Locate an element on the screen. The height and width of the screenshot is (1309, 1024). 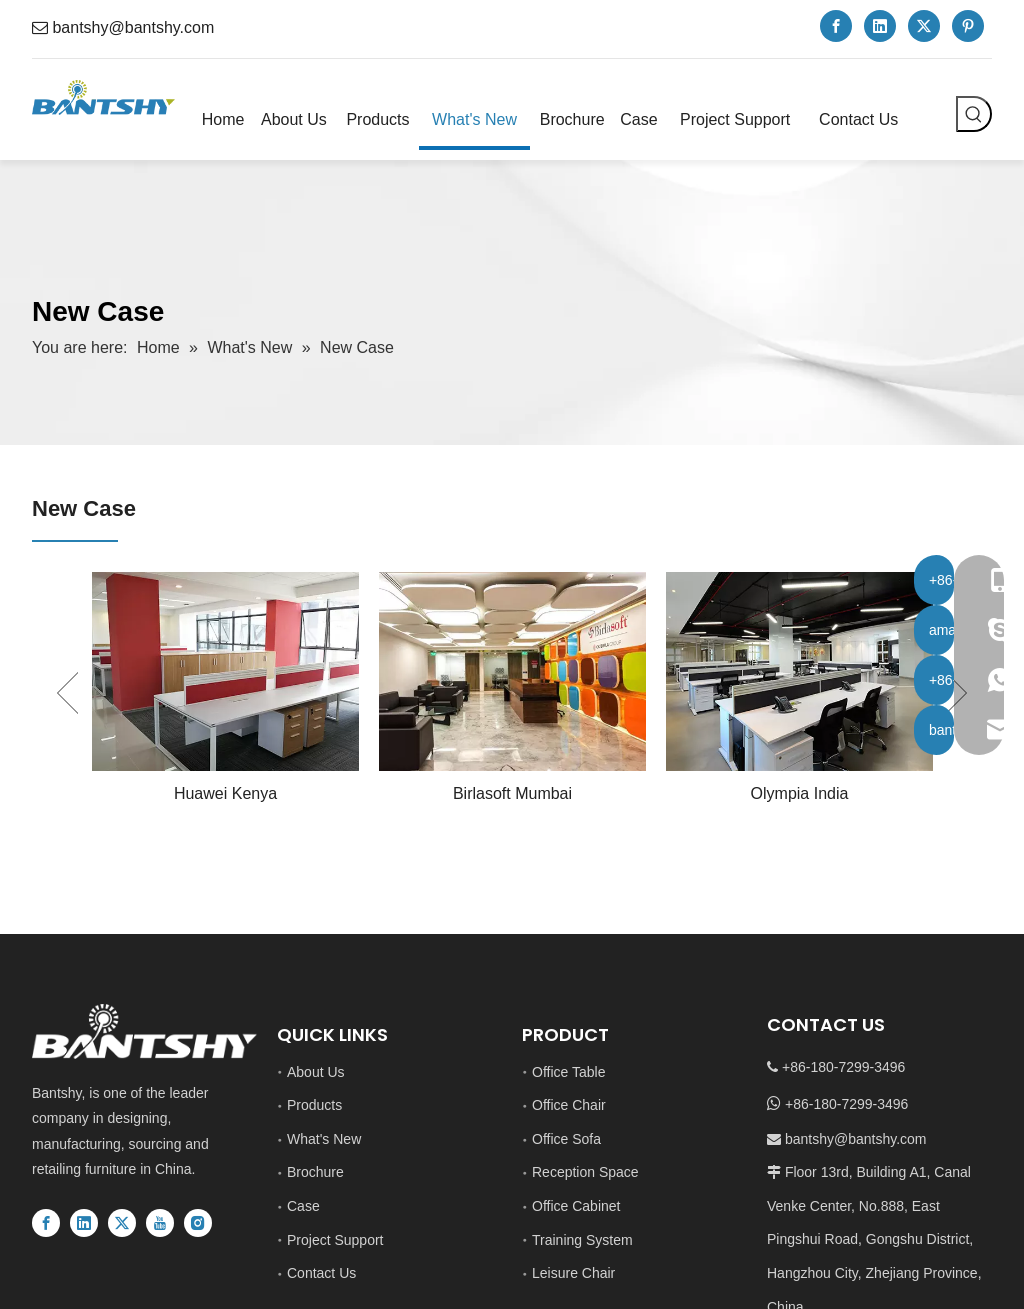
Reception Space is located at coordinates (585, 1172).